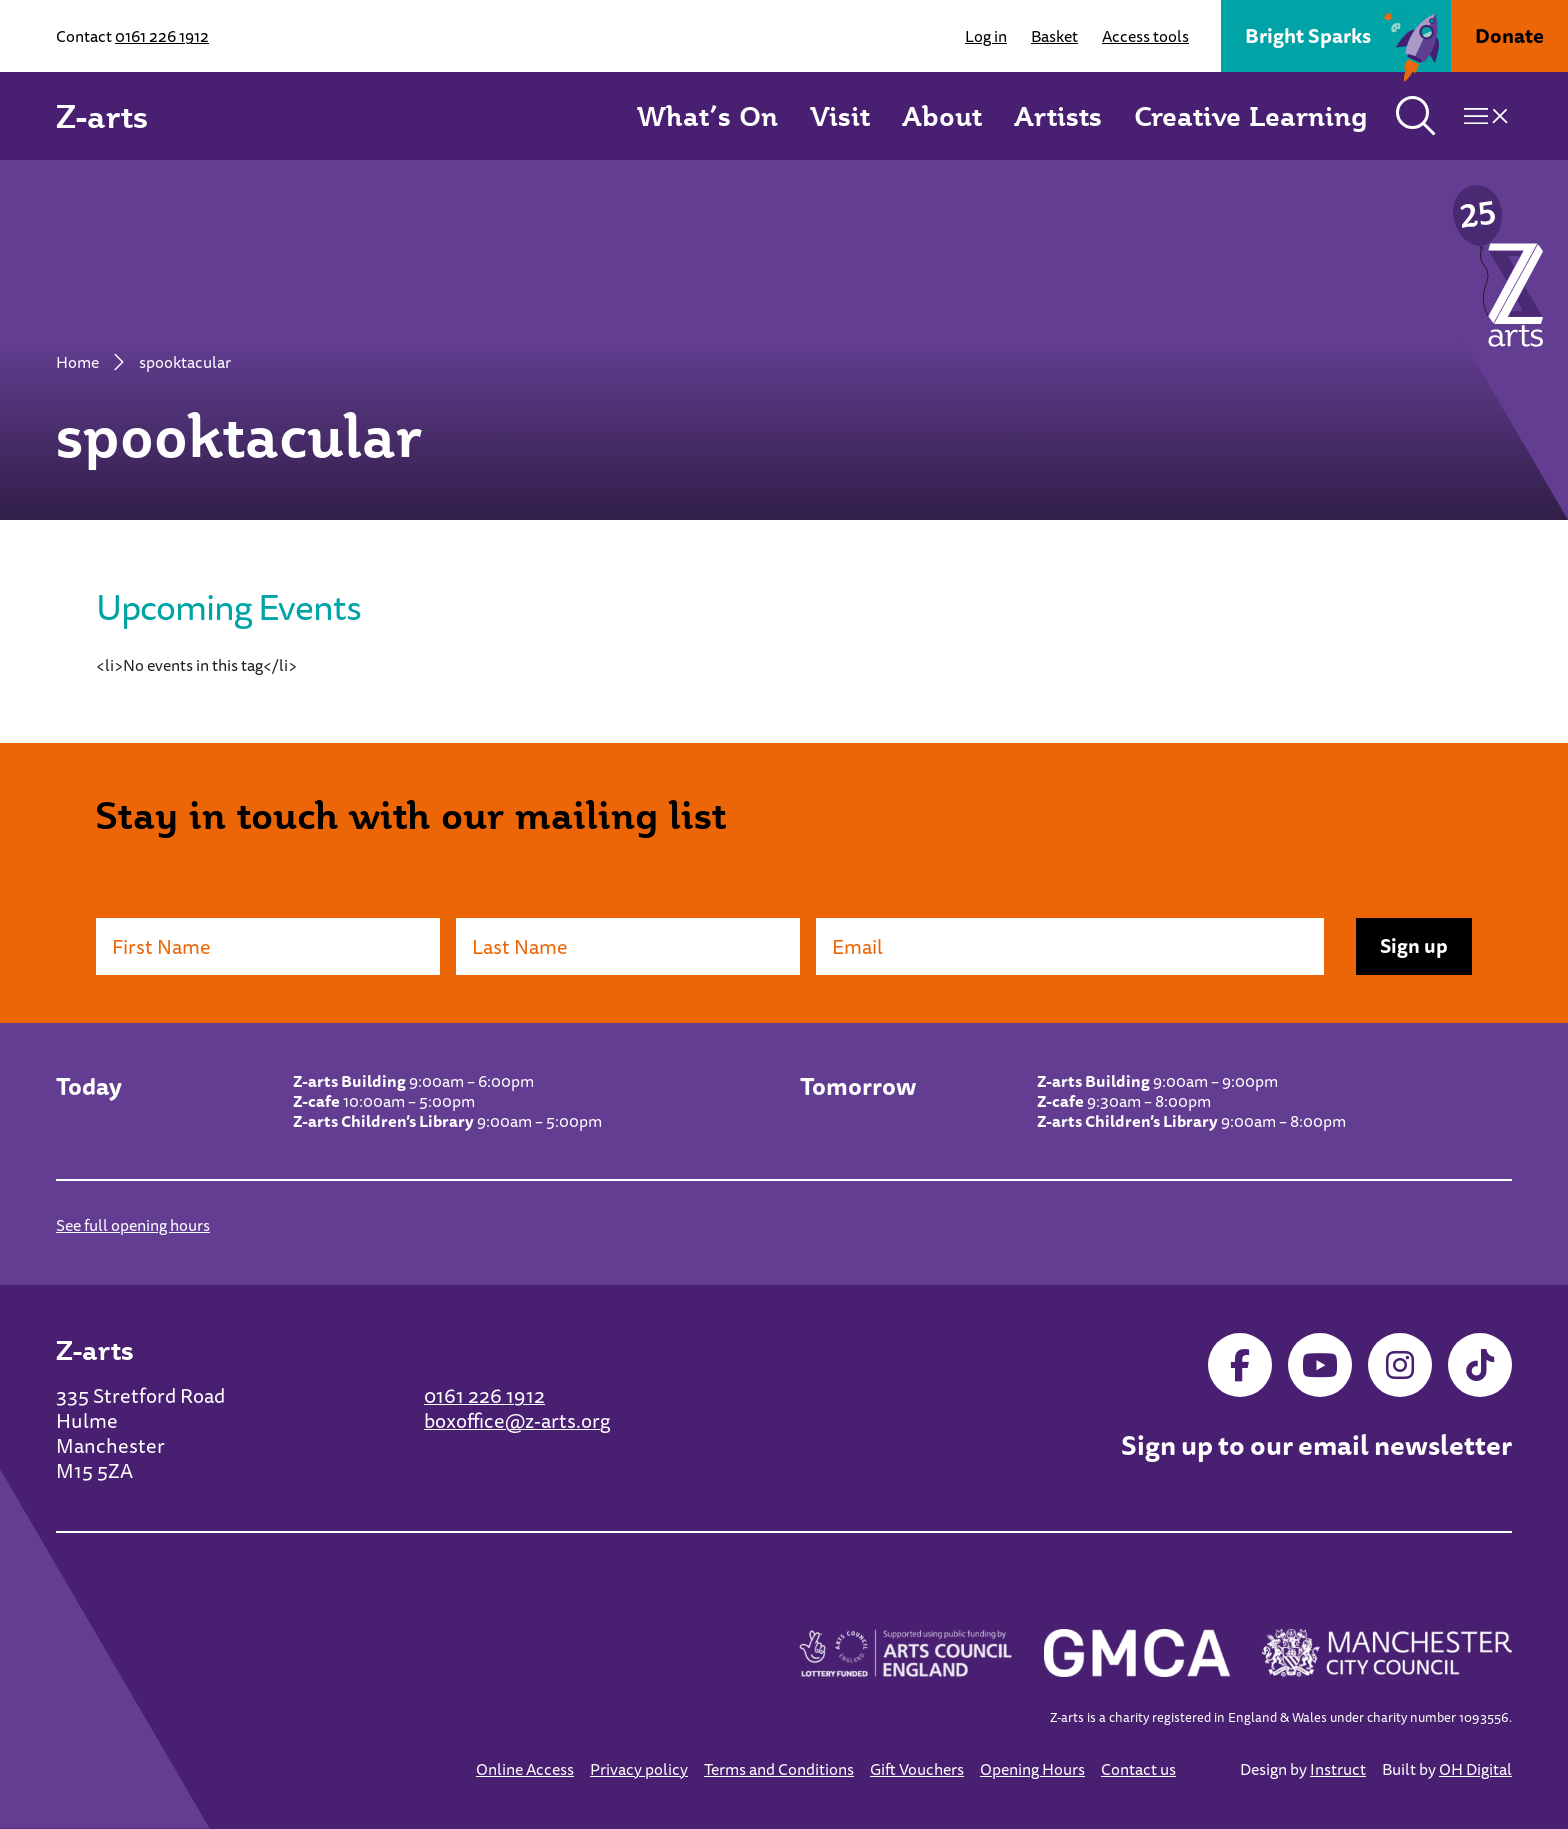 The height and width of the screenshot is (1829, 1568). Describe the element at coordinates (779, 1769) in the screenshot. I see `Terms and Conditions` at that location.